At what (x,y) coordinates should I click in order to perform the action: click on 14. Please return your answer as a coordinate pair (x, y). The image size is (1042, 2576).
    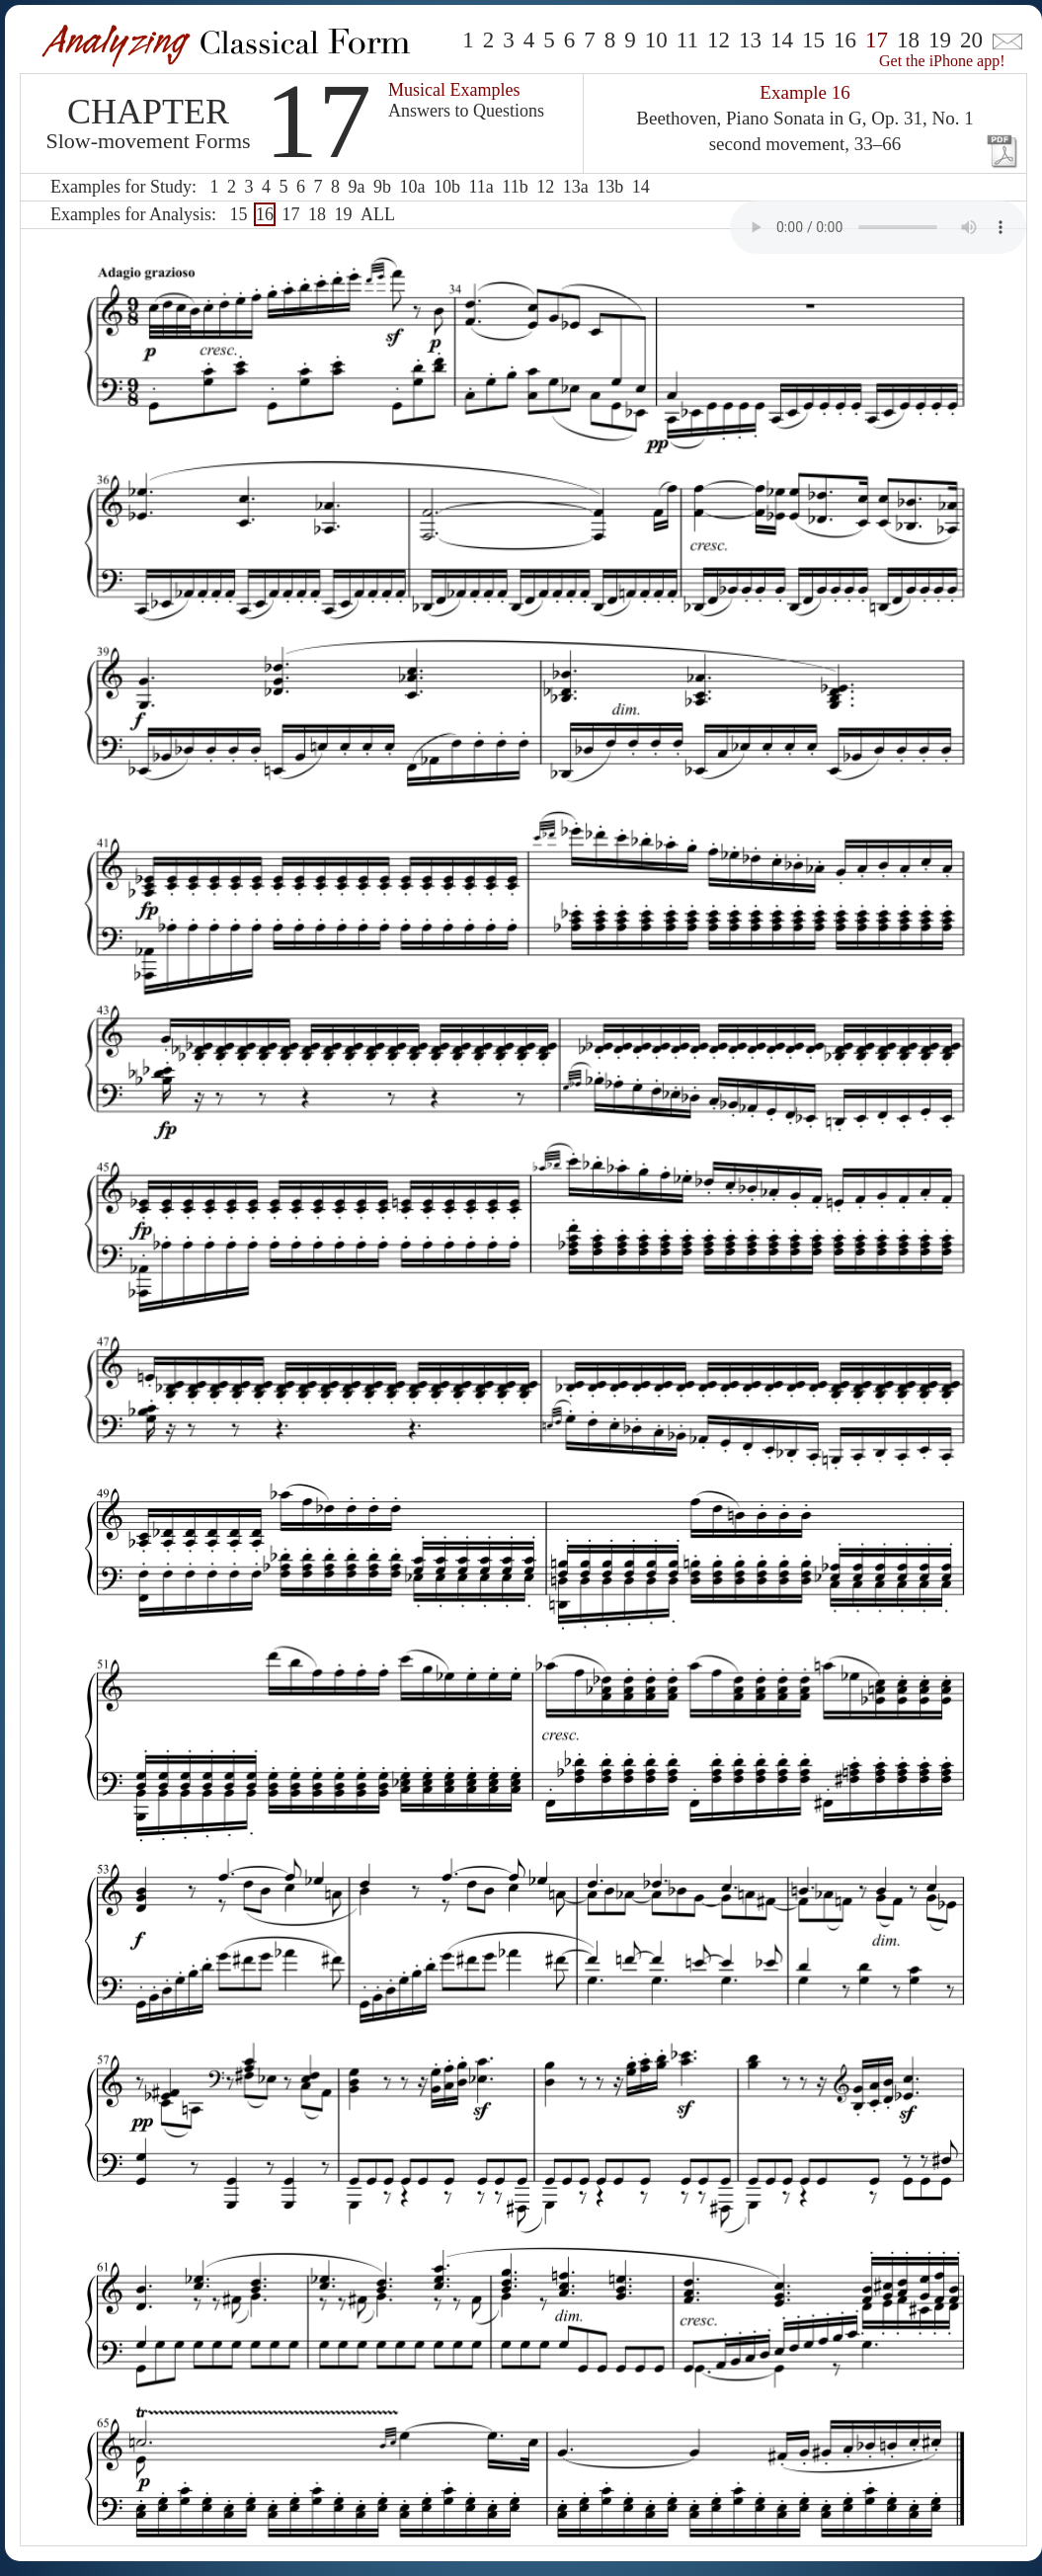
    Looking at the image, I should click on (781, 40).